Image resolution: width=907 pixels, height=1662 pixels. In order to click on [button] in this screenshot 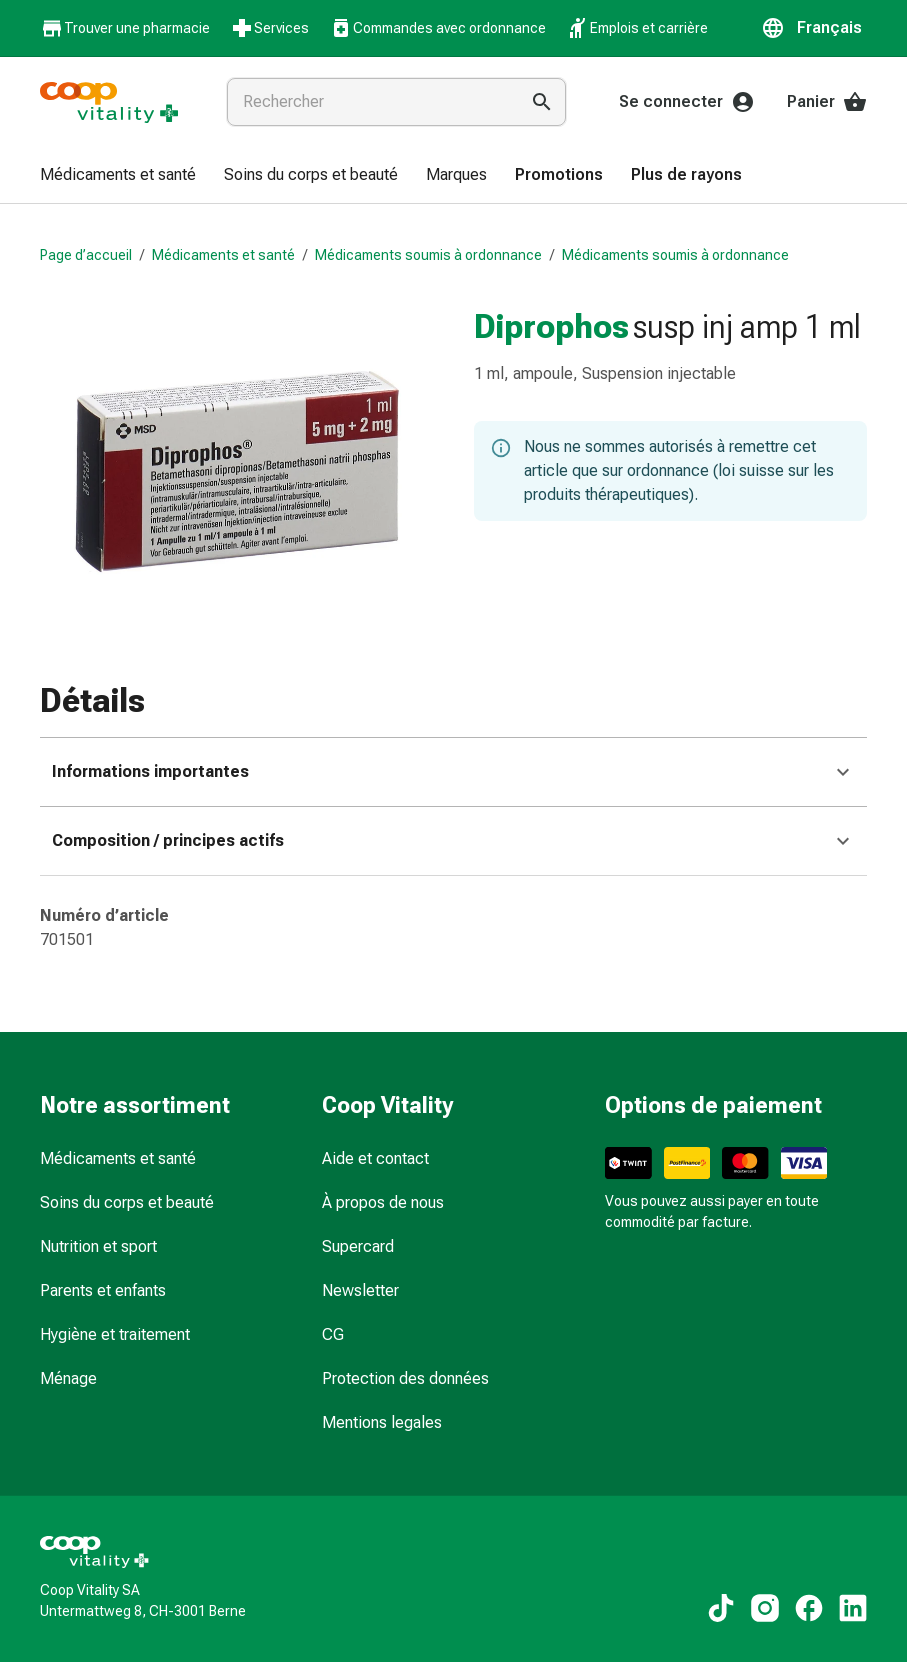, I will do `click(814, 28)`.